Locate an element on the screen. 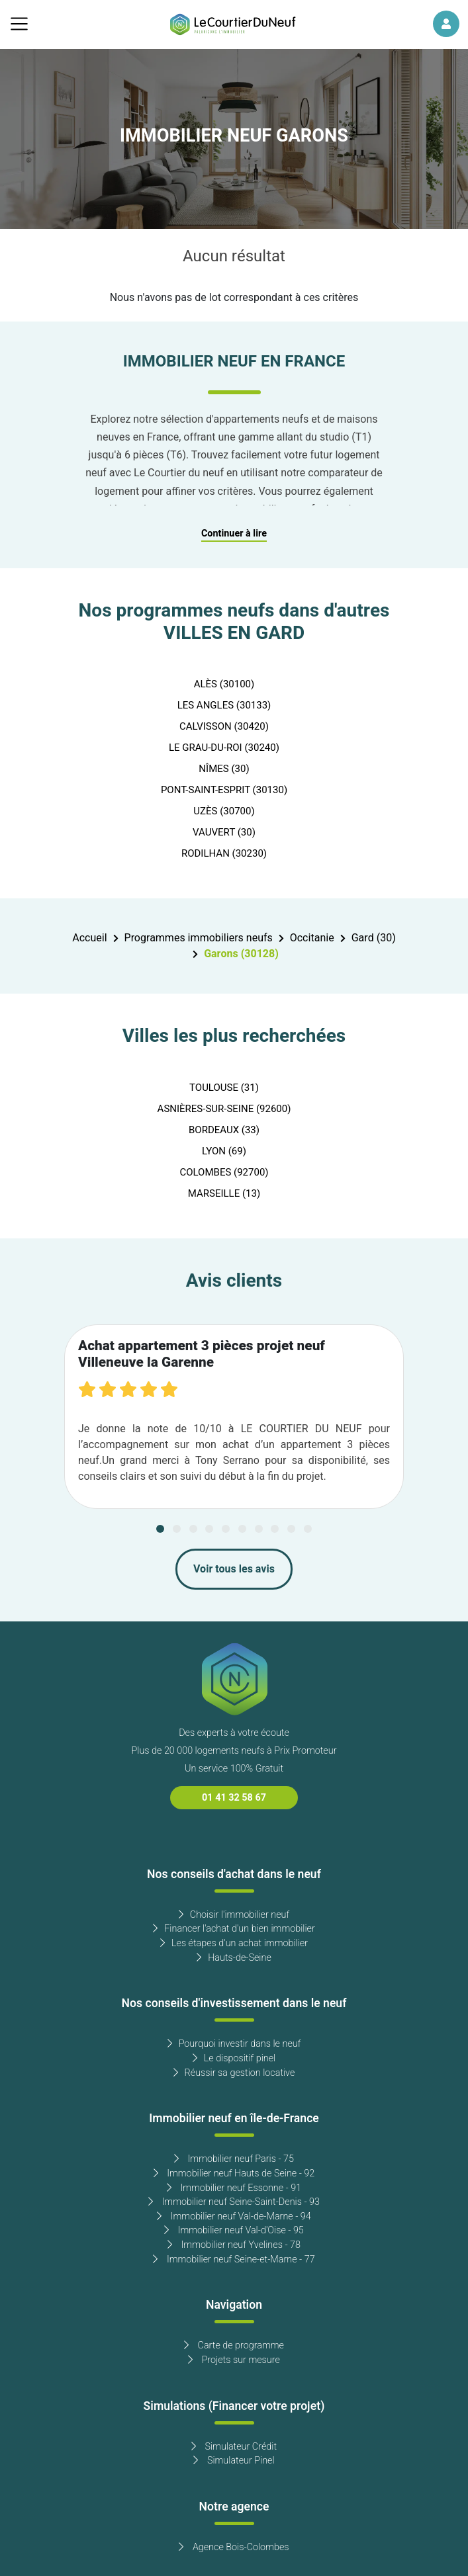 This screenshot has height=2576, width=468. 01 41 32 58 67 is located at coordinates (234, 1798).